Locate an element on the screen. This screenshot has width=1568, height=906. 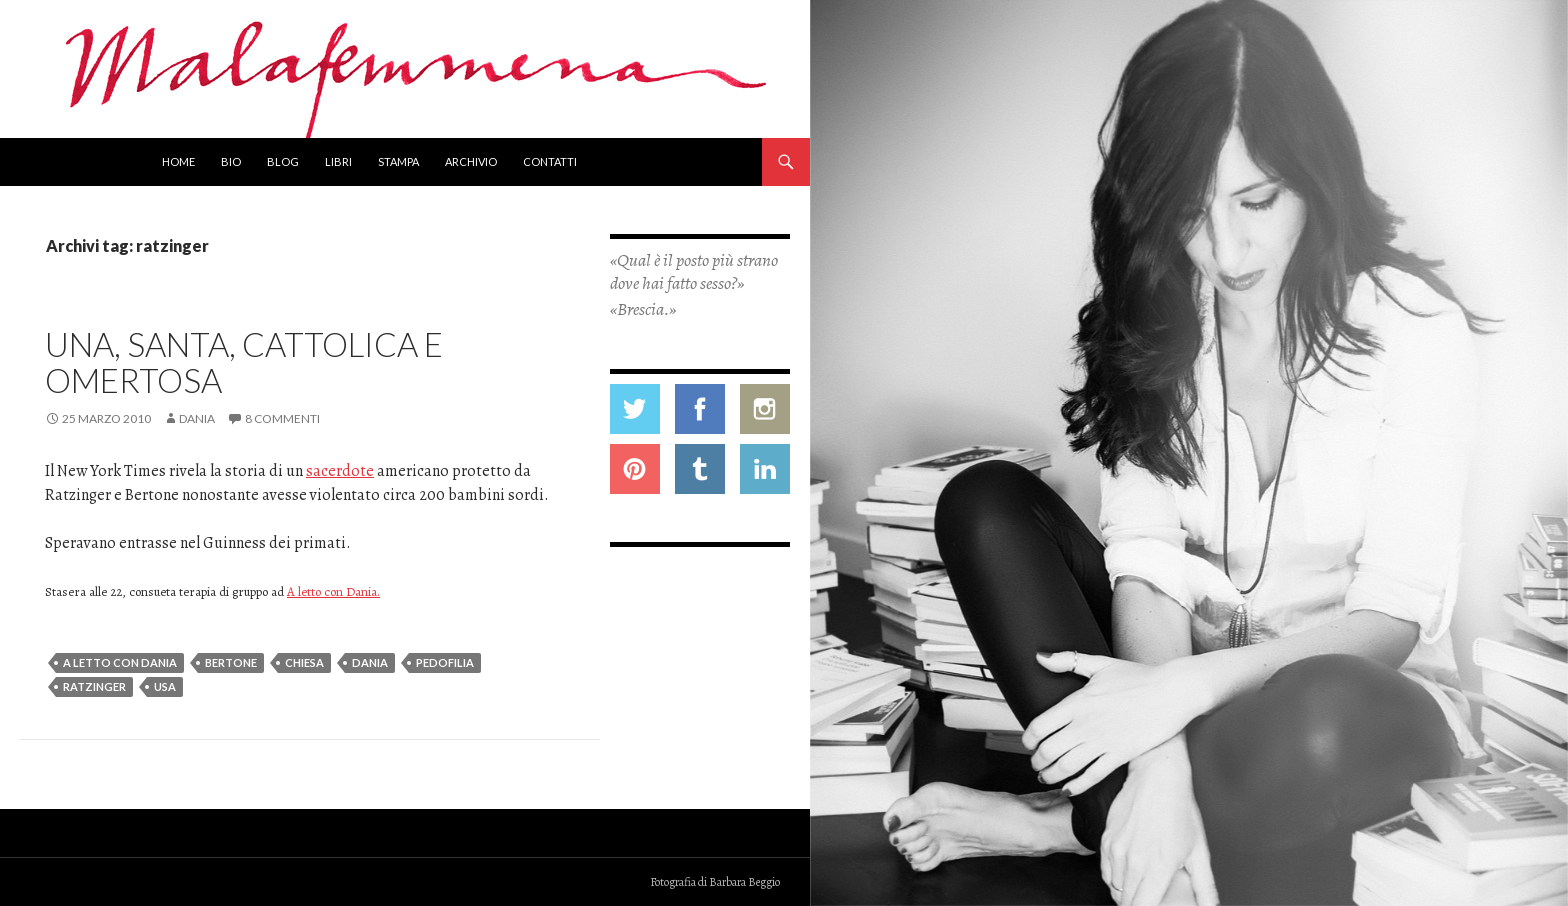
chiesa is located at coordinates (304, 662).